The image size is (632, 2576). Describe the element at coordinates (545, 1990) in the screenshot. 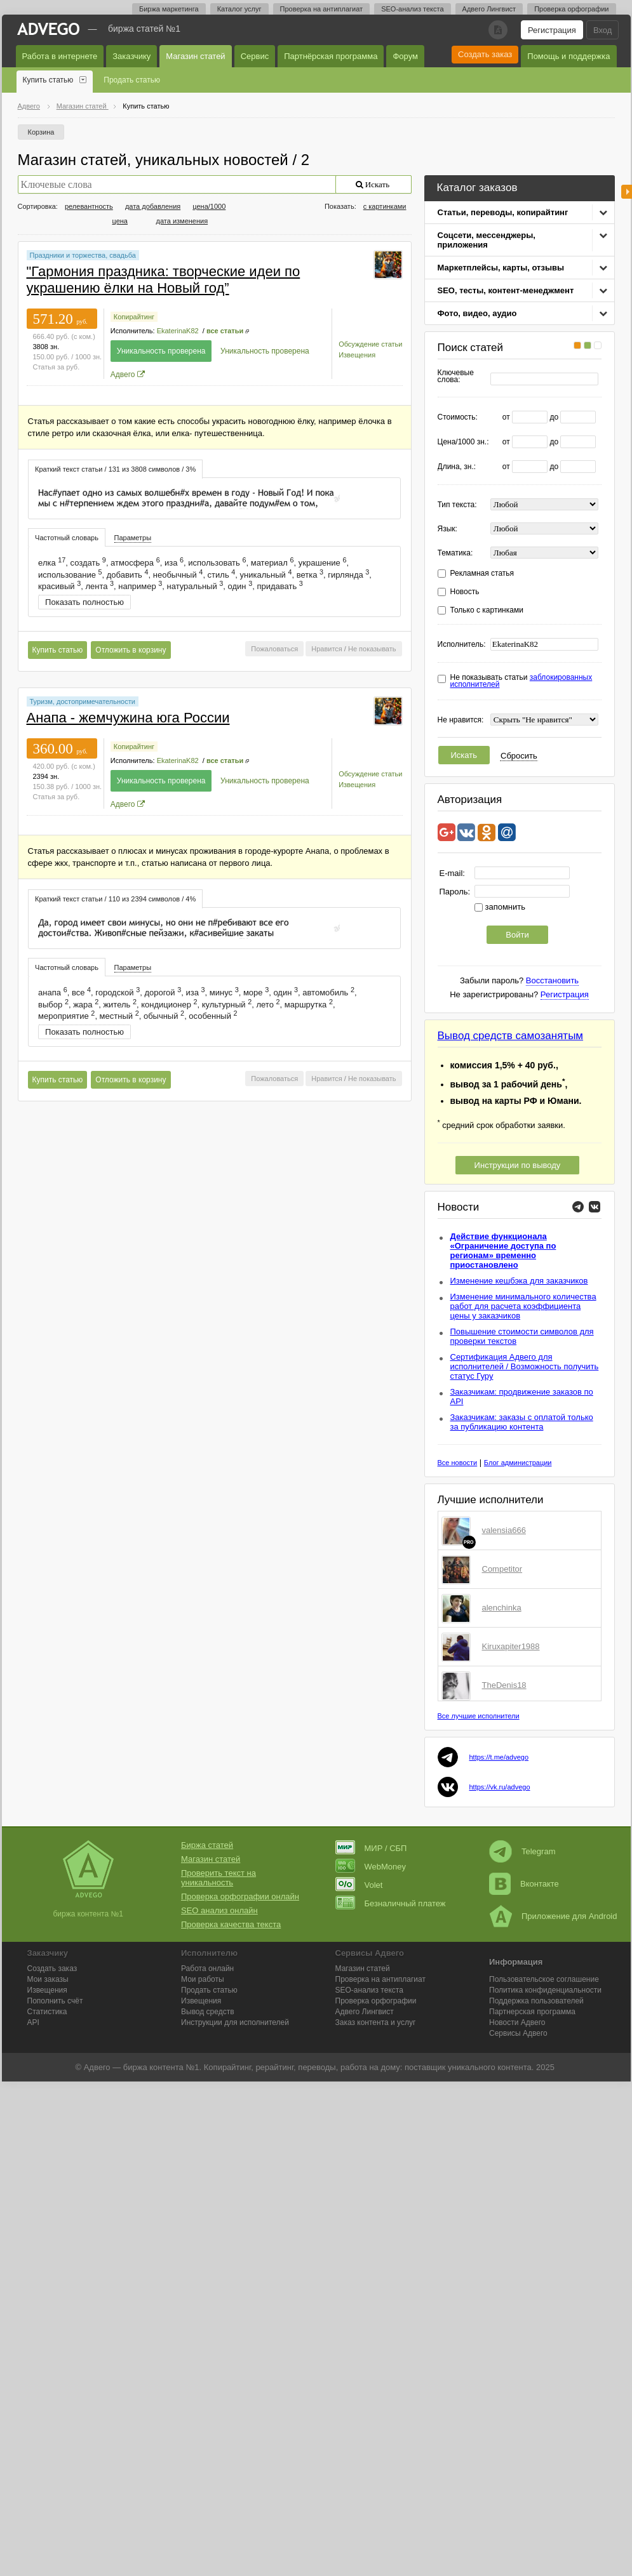

I see `Политика конфиденциальности` at that location.